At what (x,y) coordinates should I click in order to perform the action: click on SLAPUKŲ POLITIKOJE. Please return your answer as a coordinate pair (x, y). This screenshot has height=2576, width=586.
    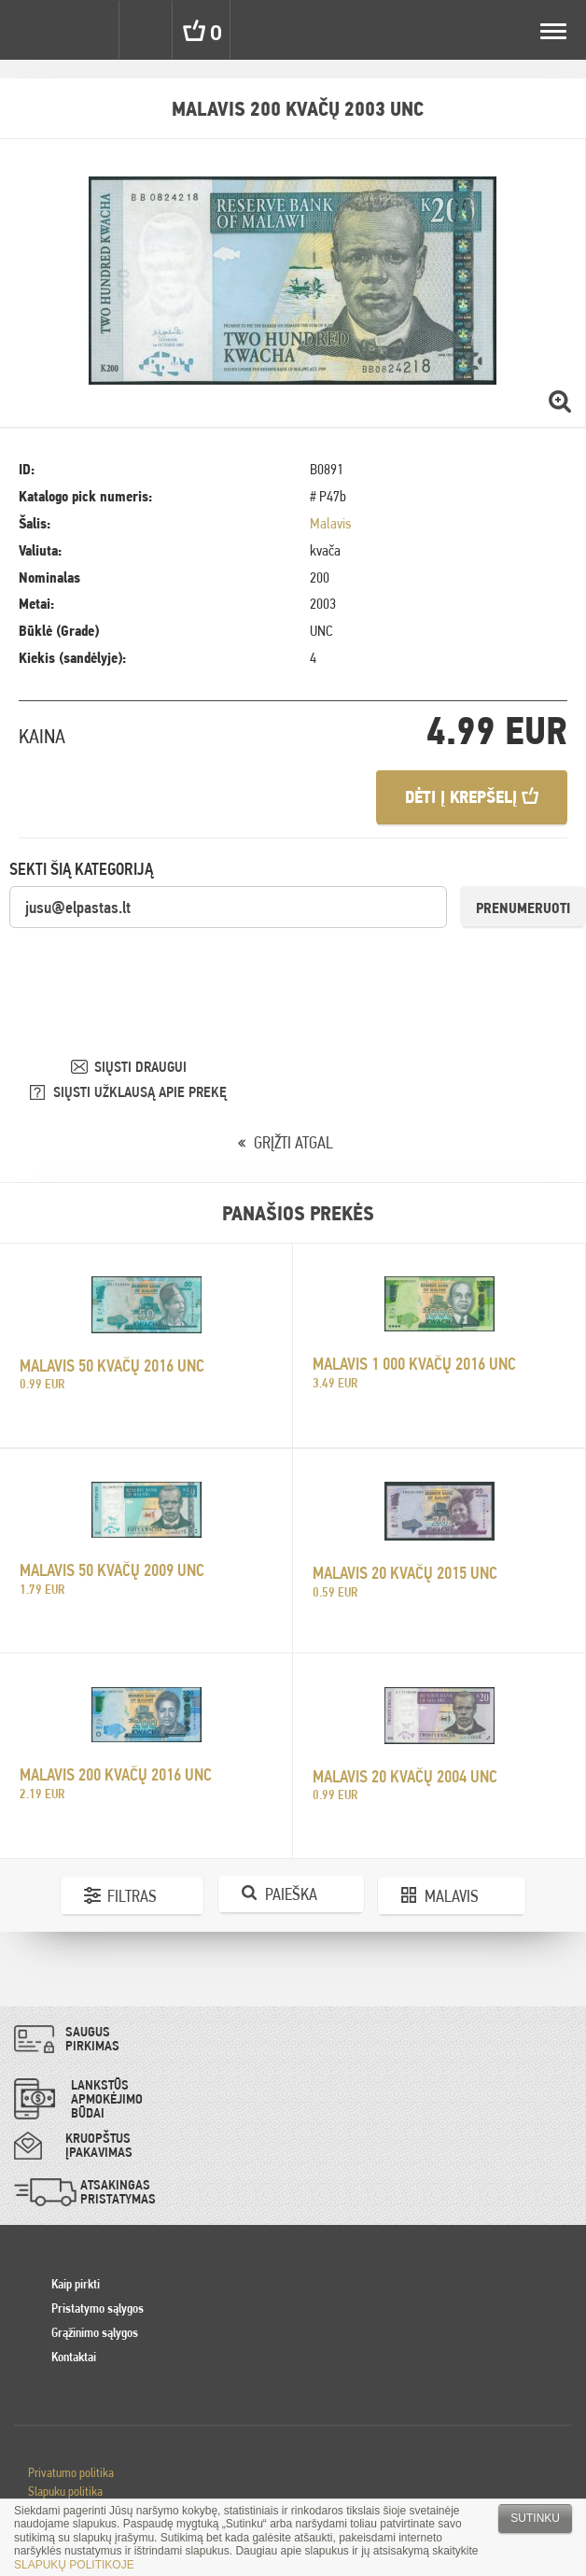
    Looking at the image, I should click on (74, 2564).